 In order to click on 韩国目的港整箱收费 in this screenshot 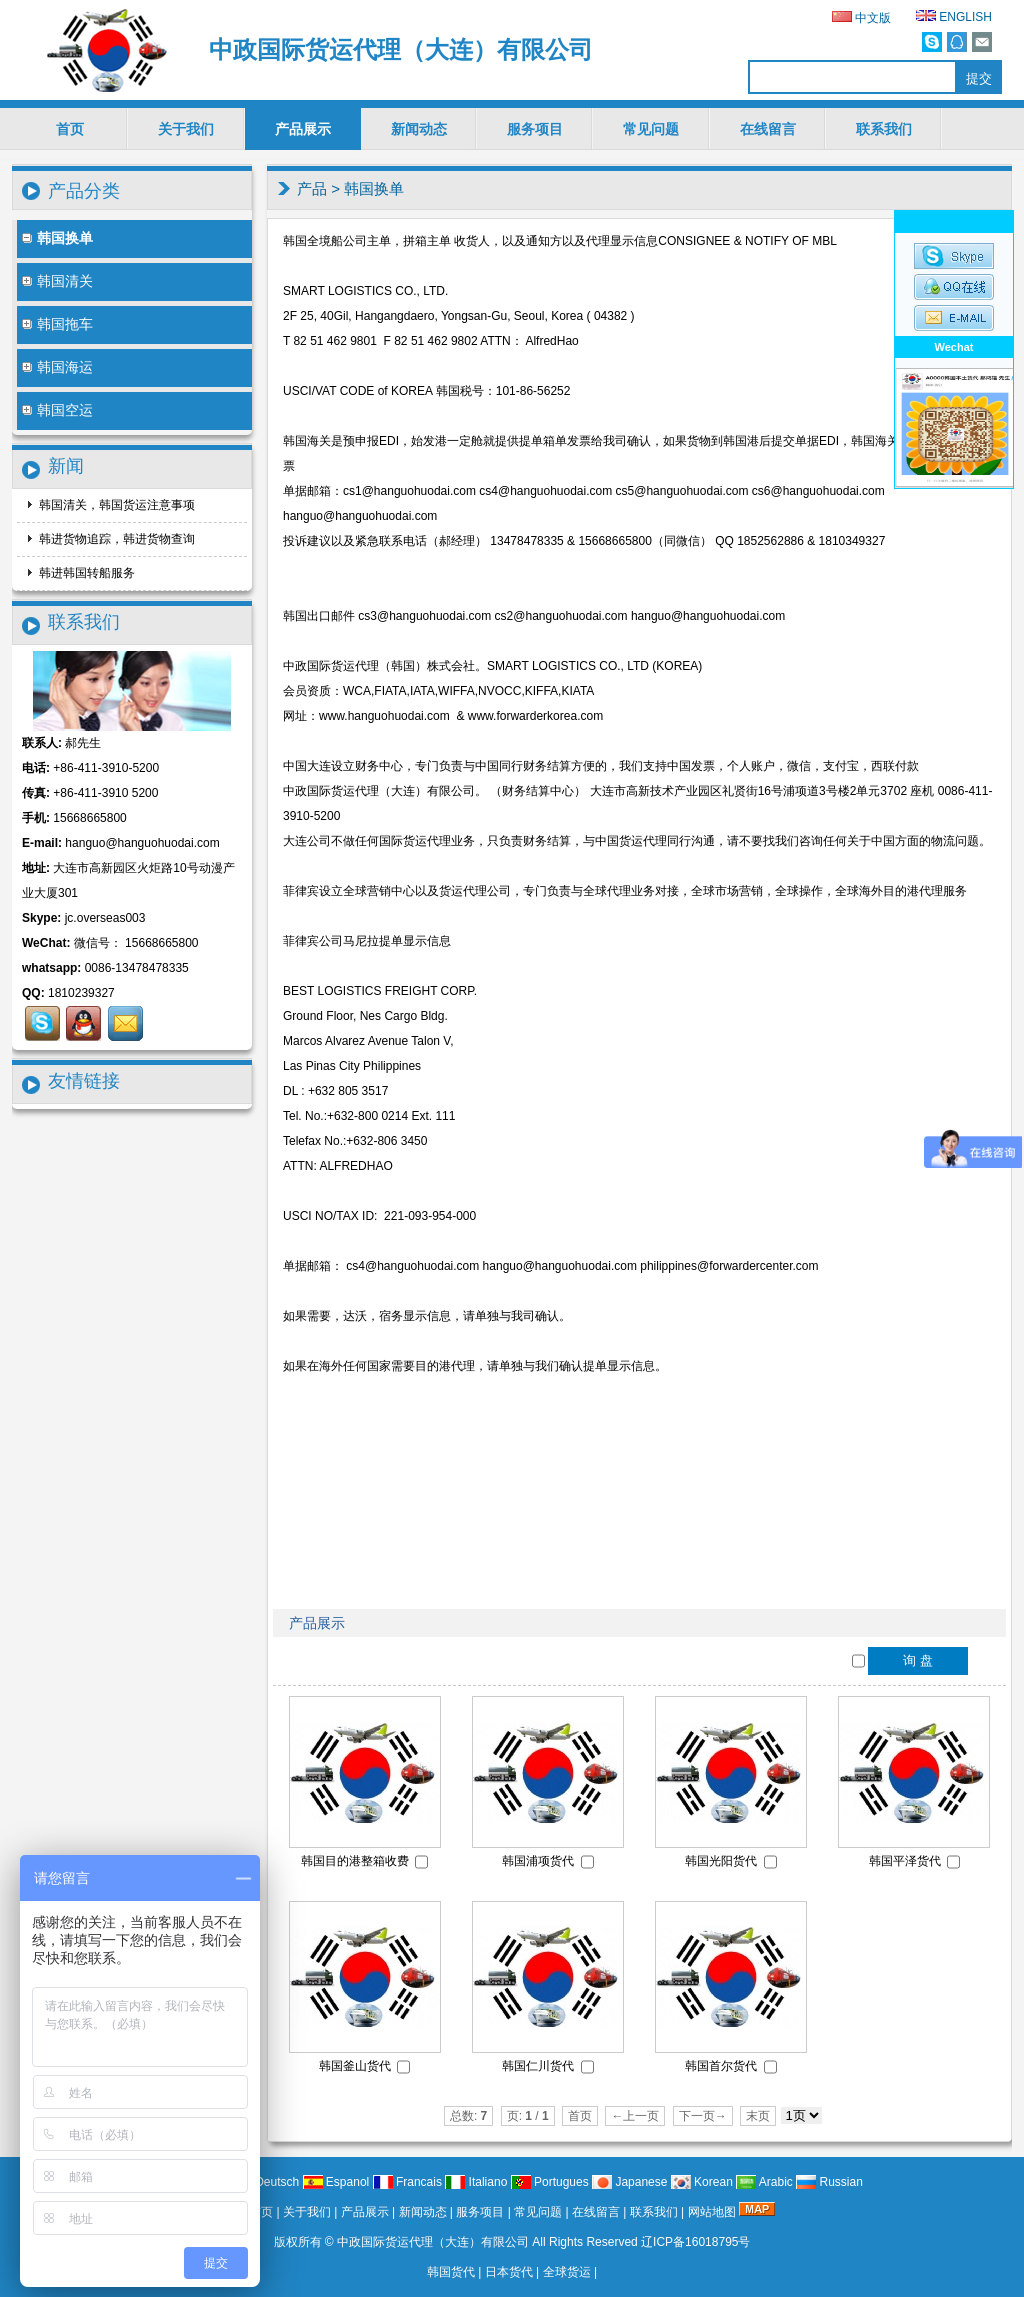, I will do `click(355, 1861)`.